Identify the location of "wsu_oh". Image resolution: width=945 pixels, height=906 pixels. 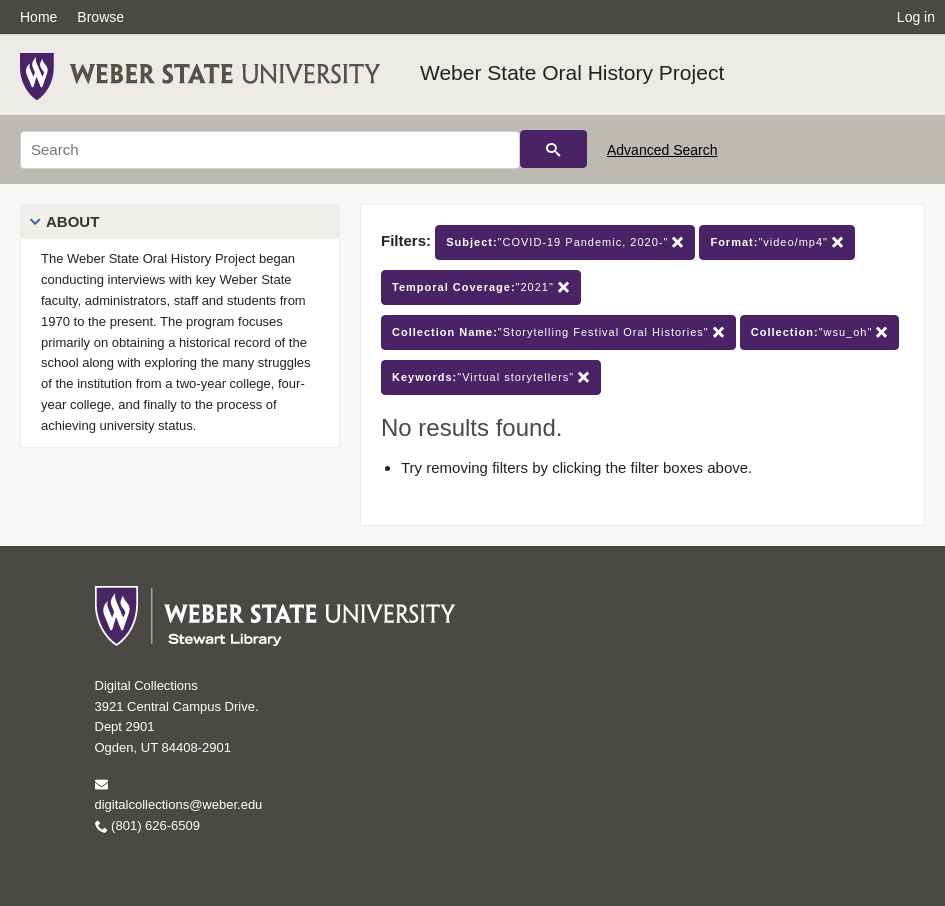
(820, 332).